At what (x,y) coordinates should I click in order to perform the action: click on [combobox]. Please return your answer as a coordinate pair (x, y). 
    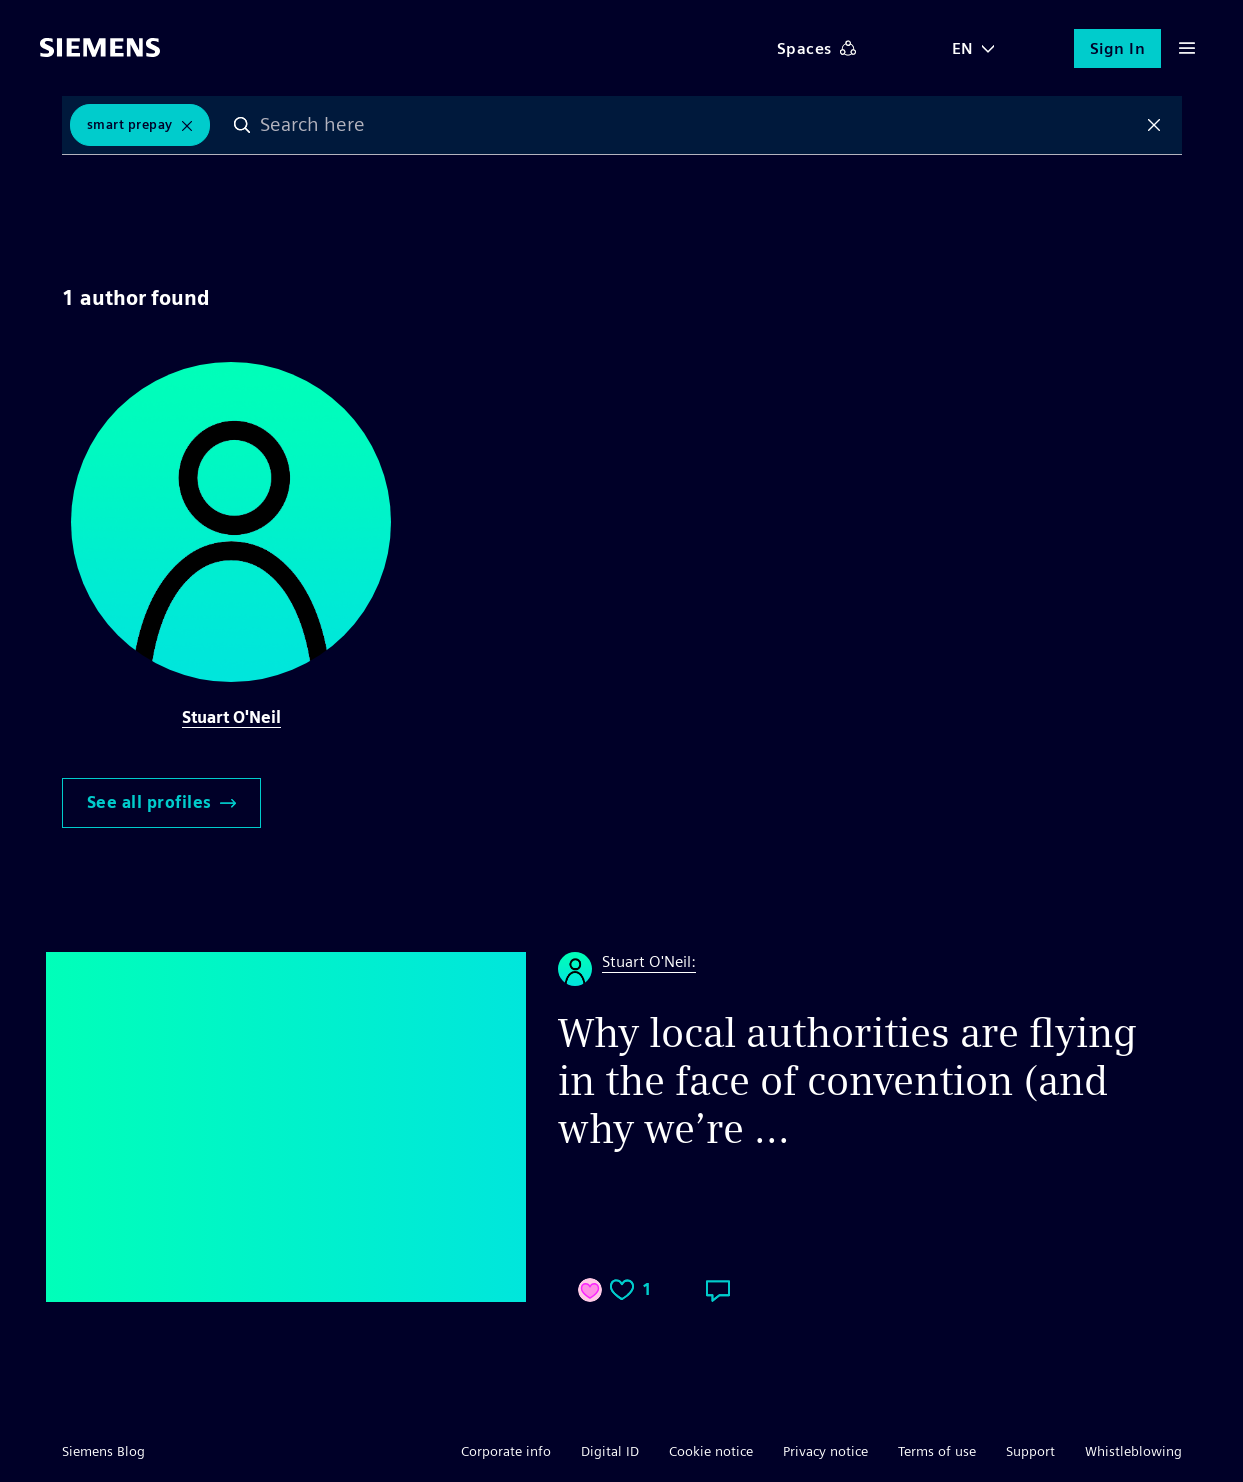
    Looking at the image, I should click on (698, 125).